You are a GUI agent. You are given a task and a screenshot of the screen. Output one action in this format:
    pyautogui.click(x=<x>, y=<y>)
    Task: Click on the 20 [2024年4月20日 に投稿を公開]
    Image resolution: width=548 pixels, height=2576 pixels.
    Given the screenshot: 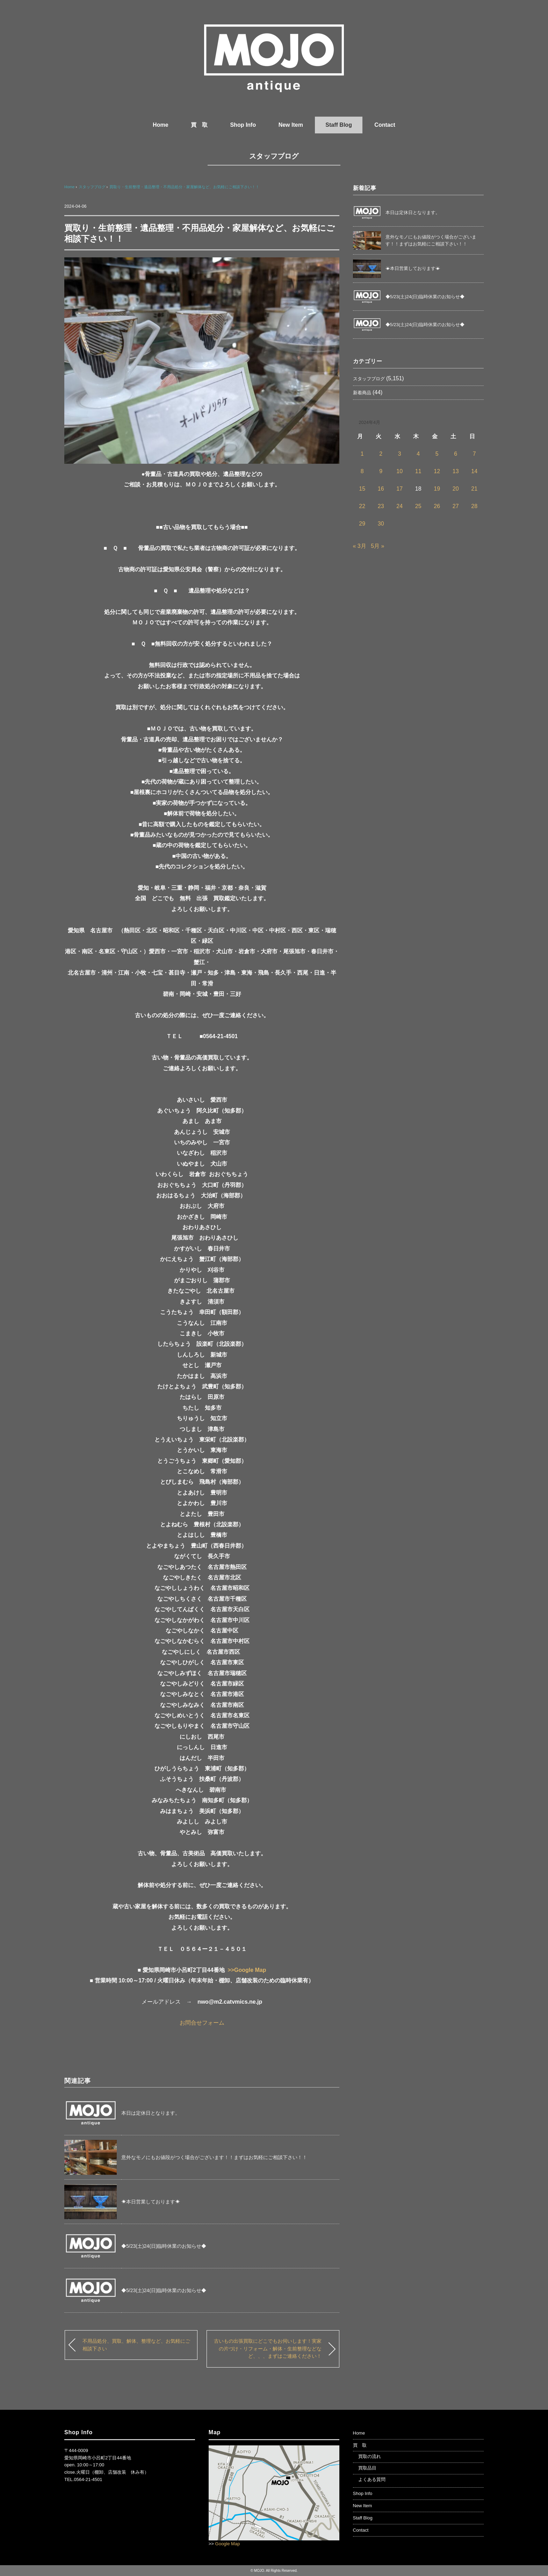 What is the action you would take?
    pyautogui.click(x=456, y=489)
    